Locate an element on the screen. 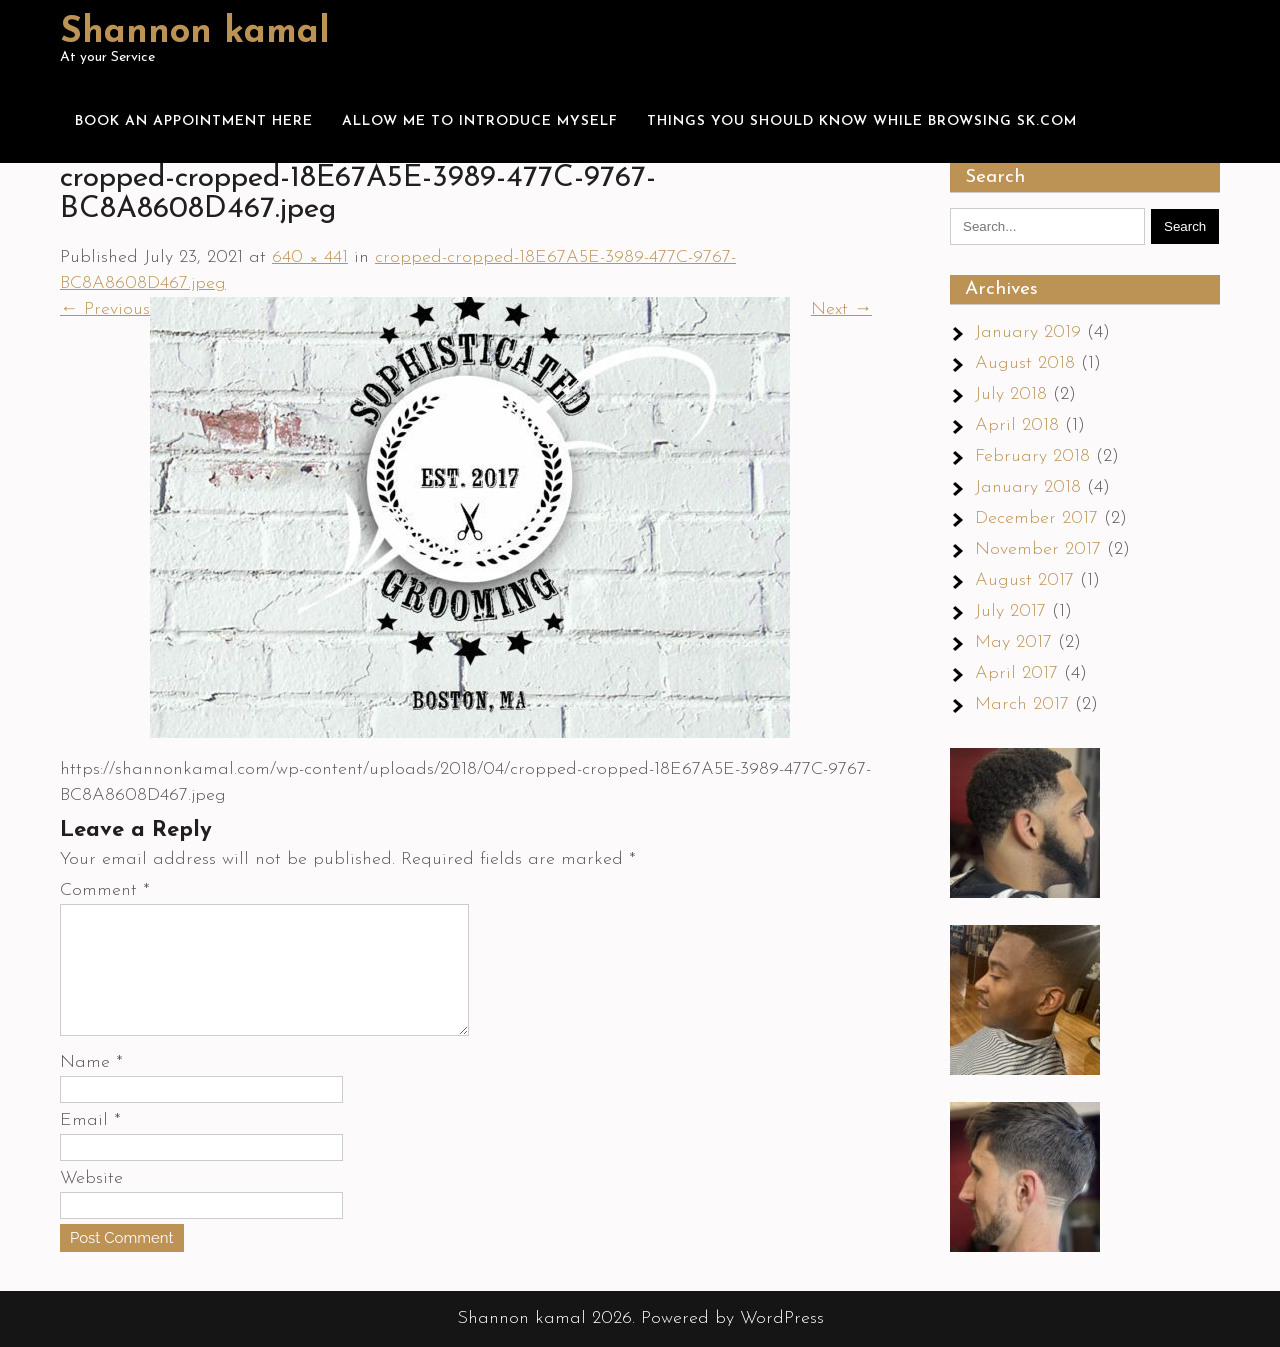 The image size is (1280, 1347). Comment is located at coordinates (105, 890).